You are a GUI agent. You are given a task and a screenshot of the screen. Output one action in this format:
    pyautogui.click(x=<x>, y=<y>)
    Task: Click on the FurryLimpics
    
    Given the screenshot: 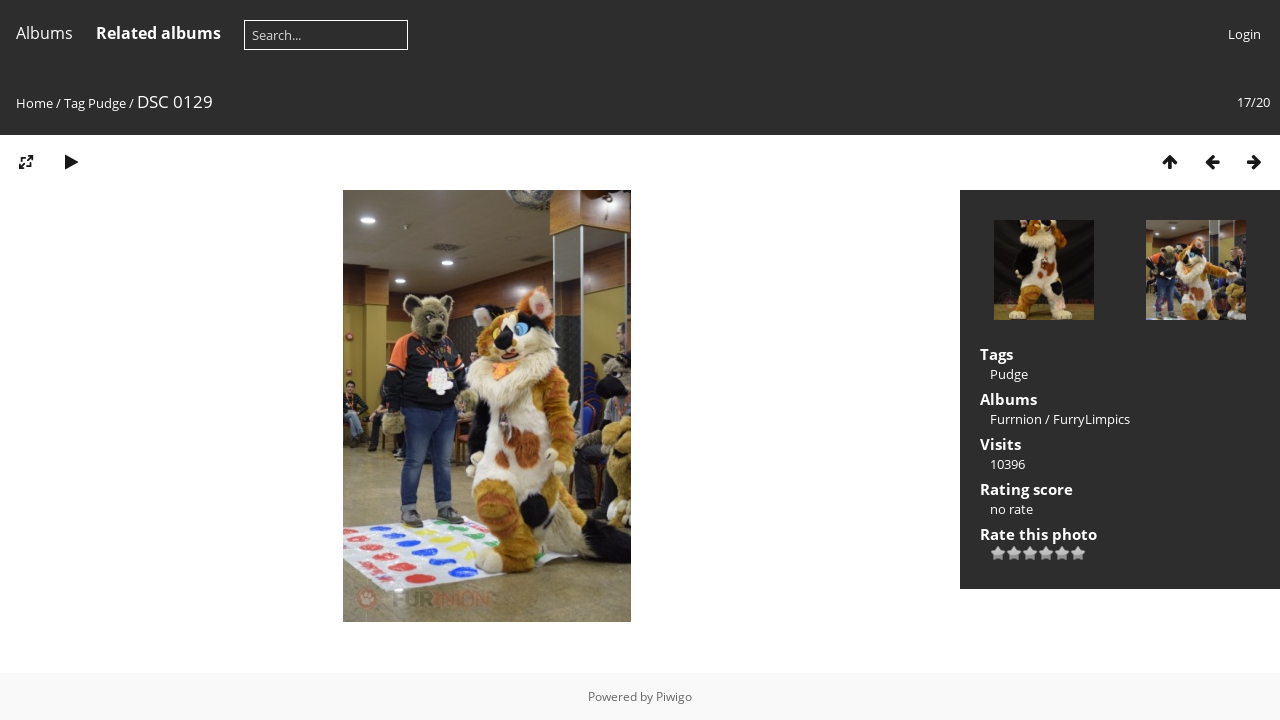 What is the action you would take?
    pyautogui.click(x=1091, y=419)
    